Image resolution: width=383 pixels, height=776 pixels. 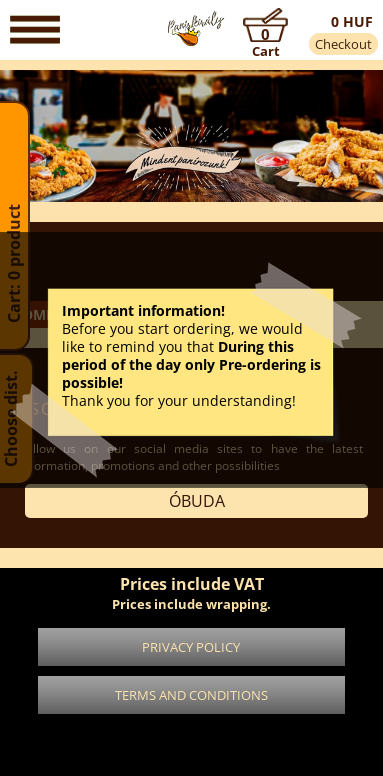 What do you see at coordinates (197, 501) in the screenshot?
I see `Óbuda` at bounding box center [197, 501].